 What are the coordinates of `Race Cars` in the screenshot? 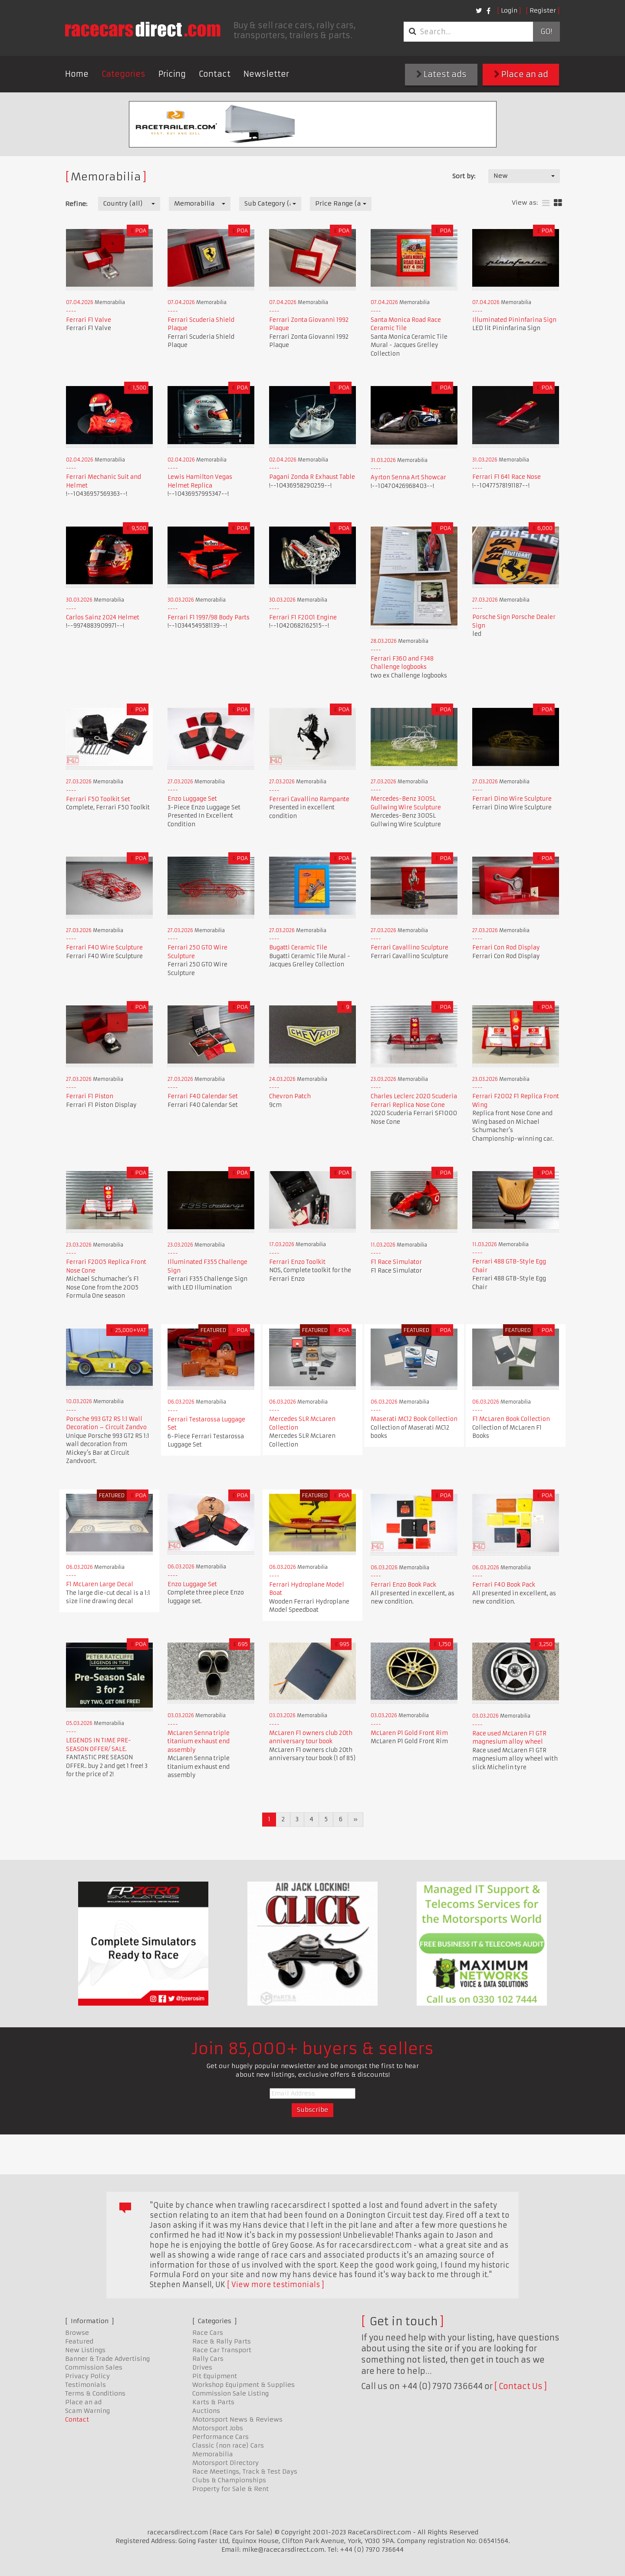 It's located at (207, 2333).